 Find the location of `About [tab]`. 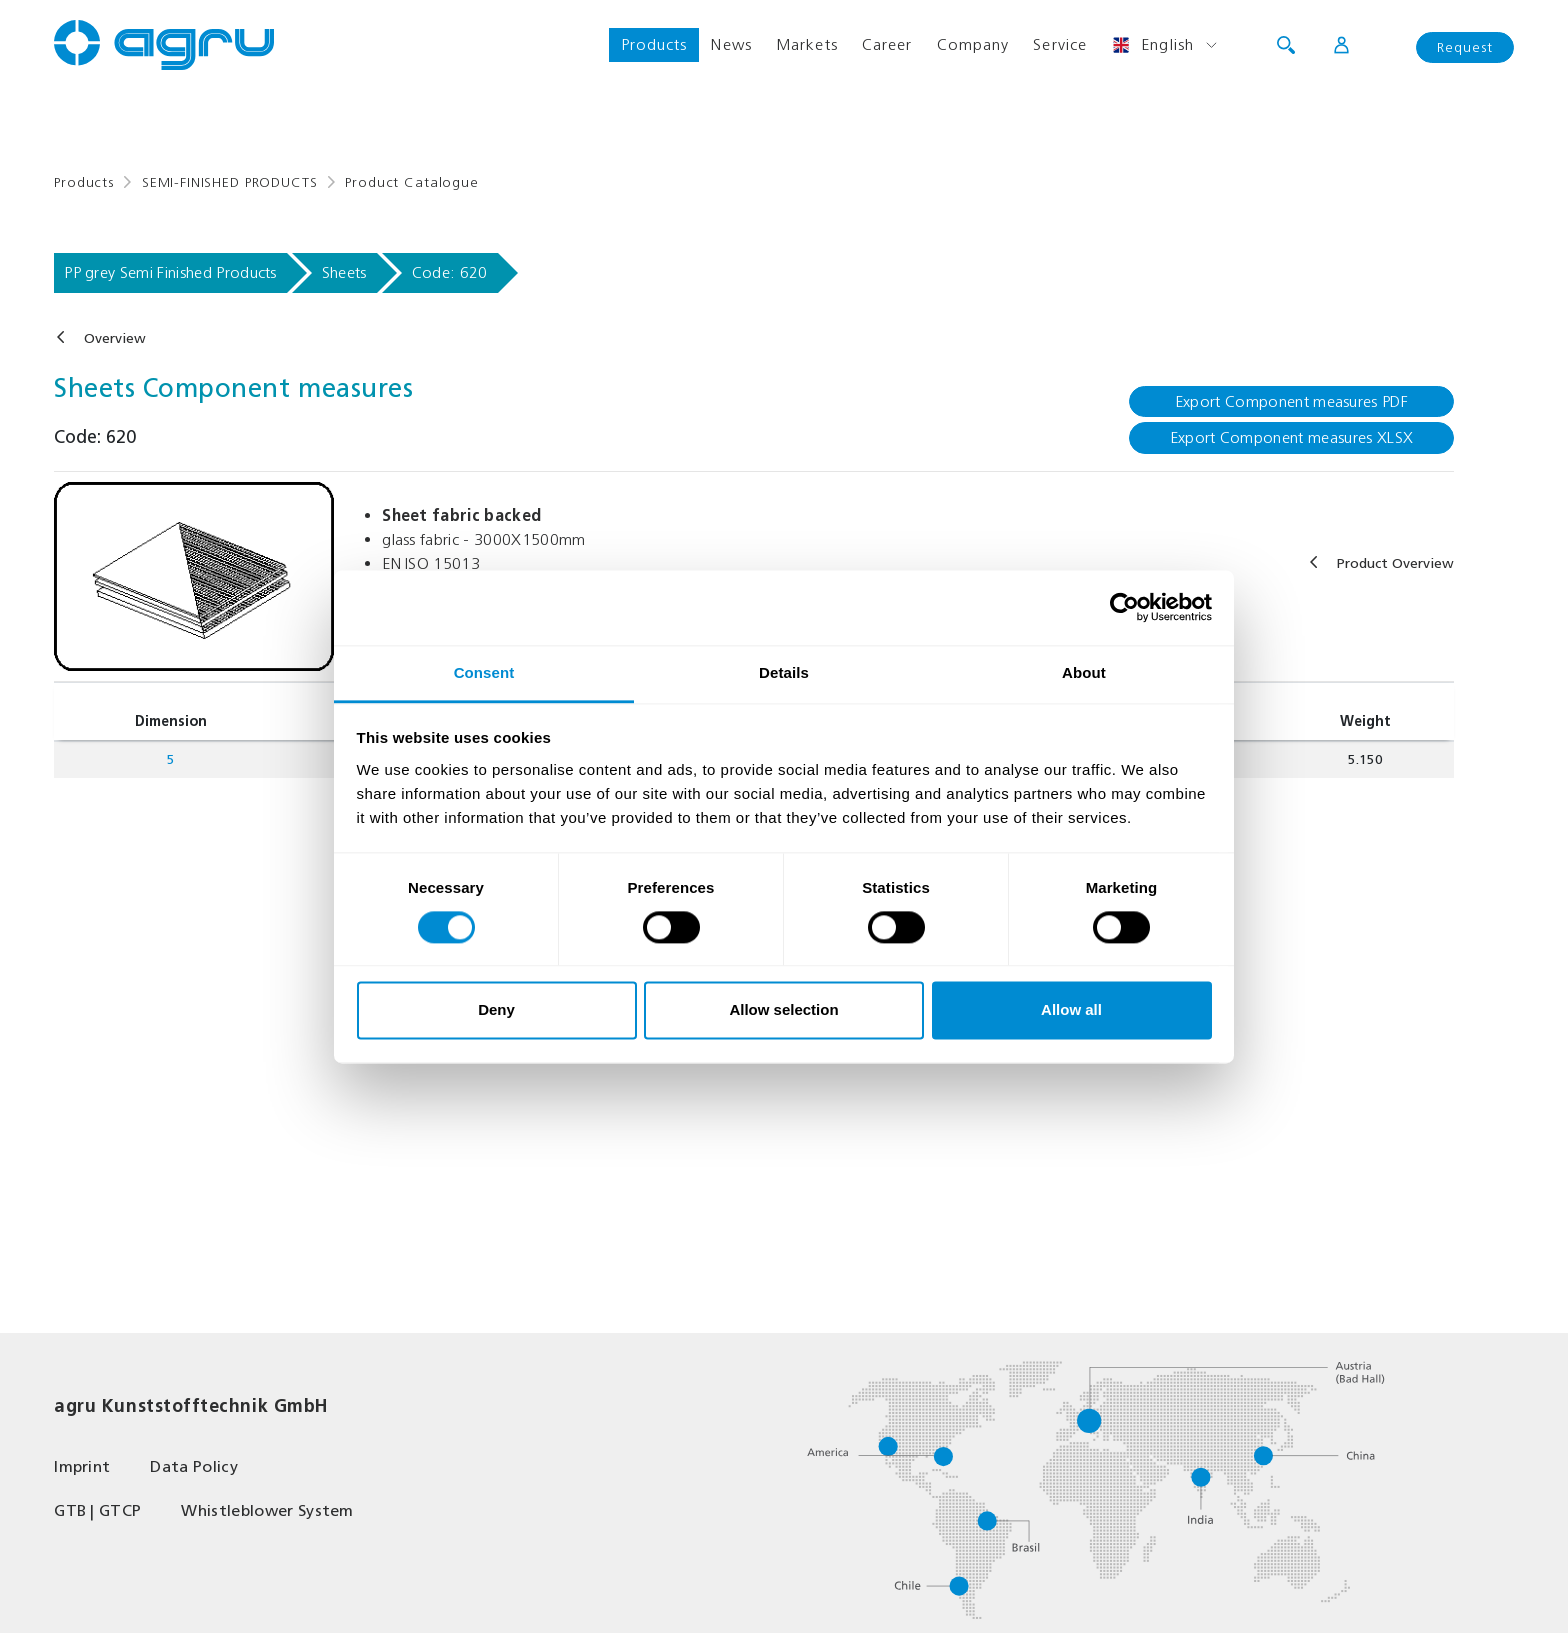

About [tab] is located at coordinates (1084, 672).